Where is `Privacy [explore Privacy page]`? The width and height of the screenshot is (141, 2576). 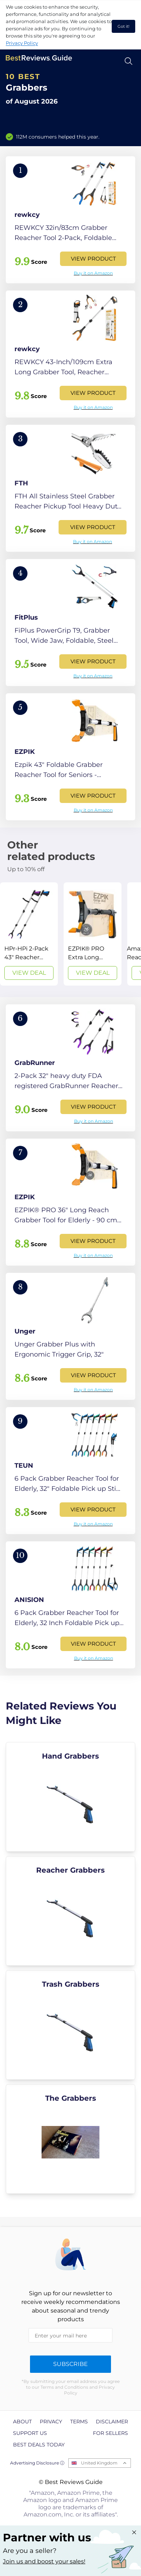
Privacy [explore Privacy page] is located at coordinates (51, 2421).